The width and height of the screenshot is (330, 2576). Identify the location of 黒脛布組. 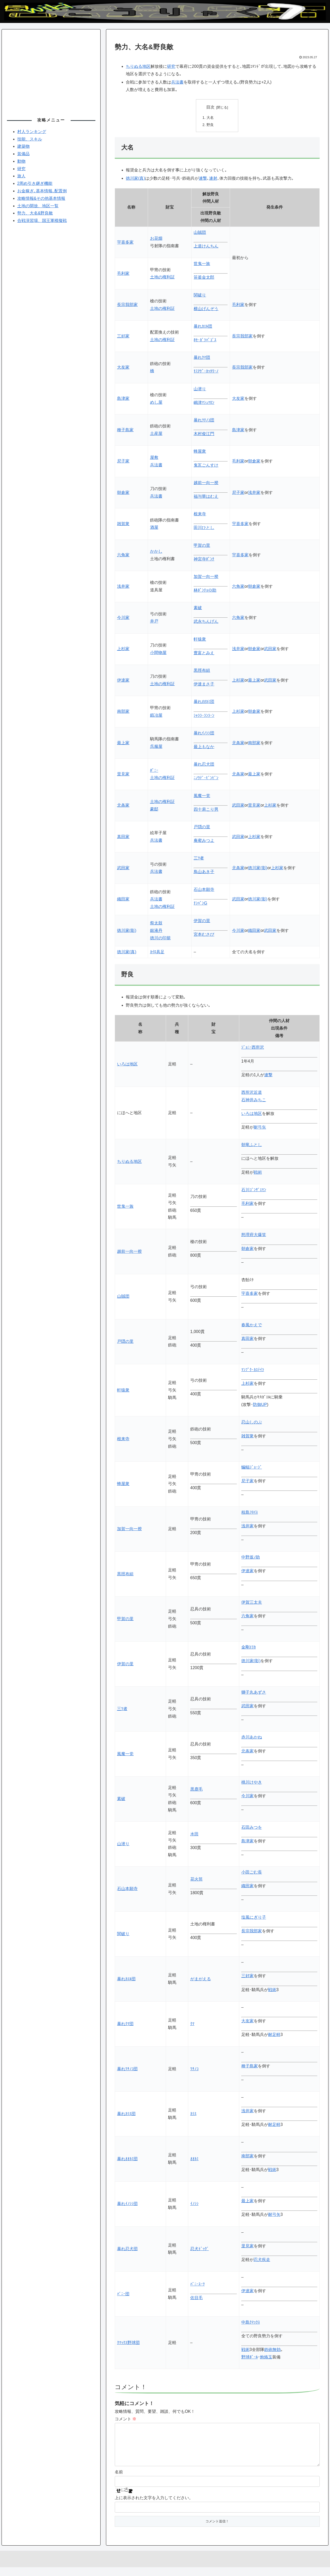
(202, 671).